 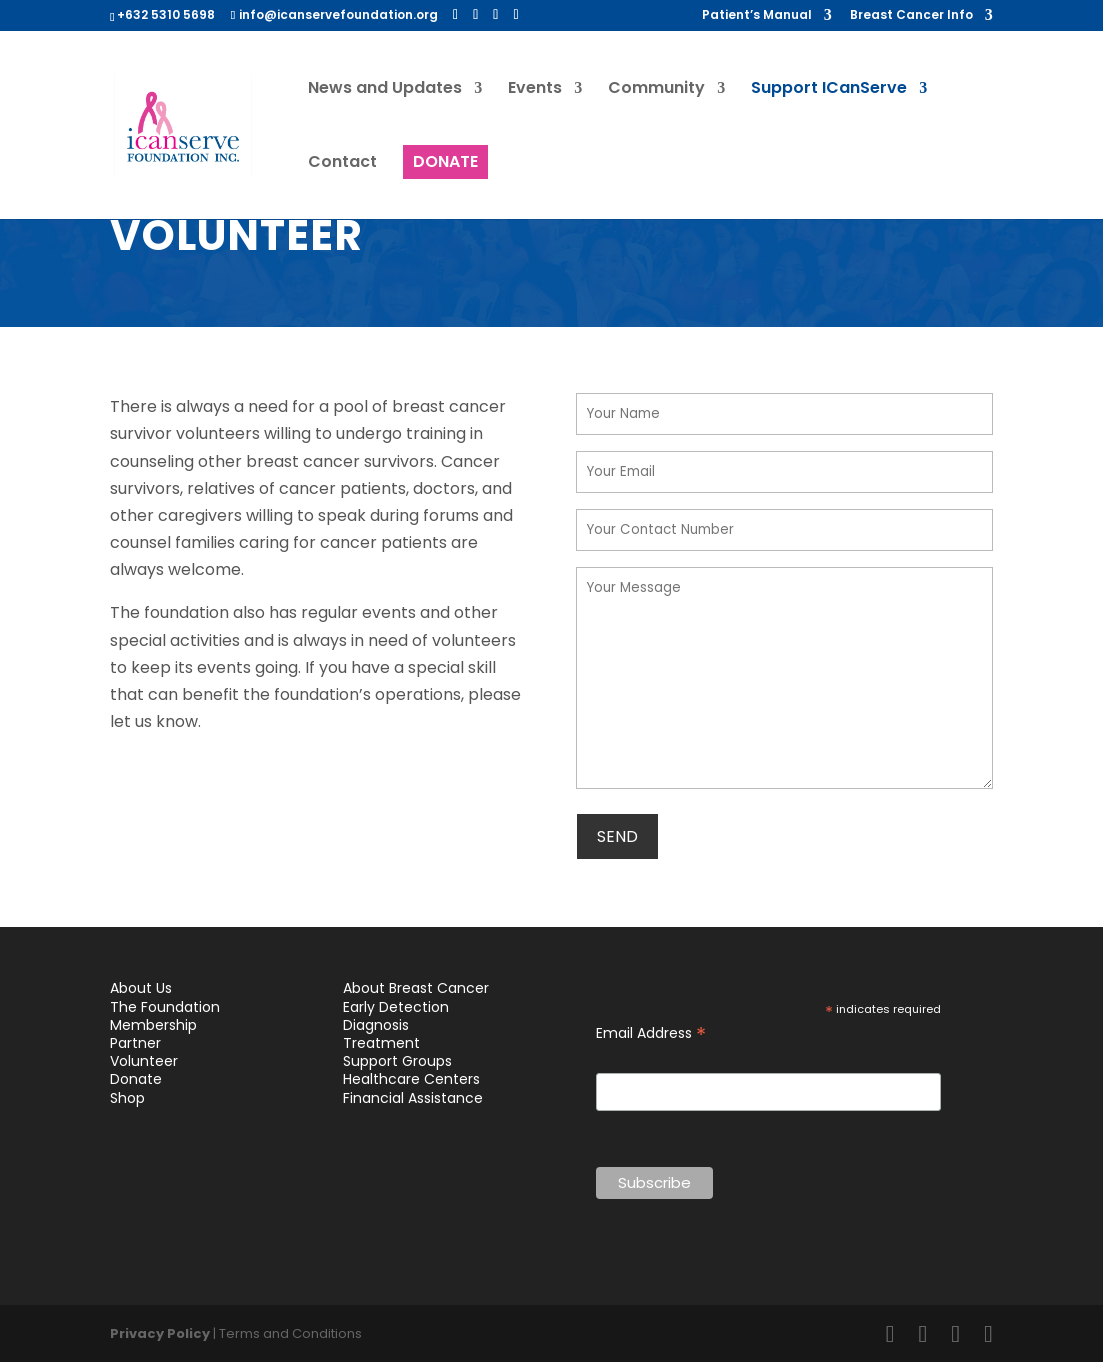 What do you see at coordinates (411, 1079) in the screenshot?
I see `Healthcare Centers` at bounding box center [411, 1079].